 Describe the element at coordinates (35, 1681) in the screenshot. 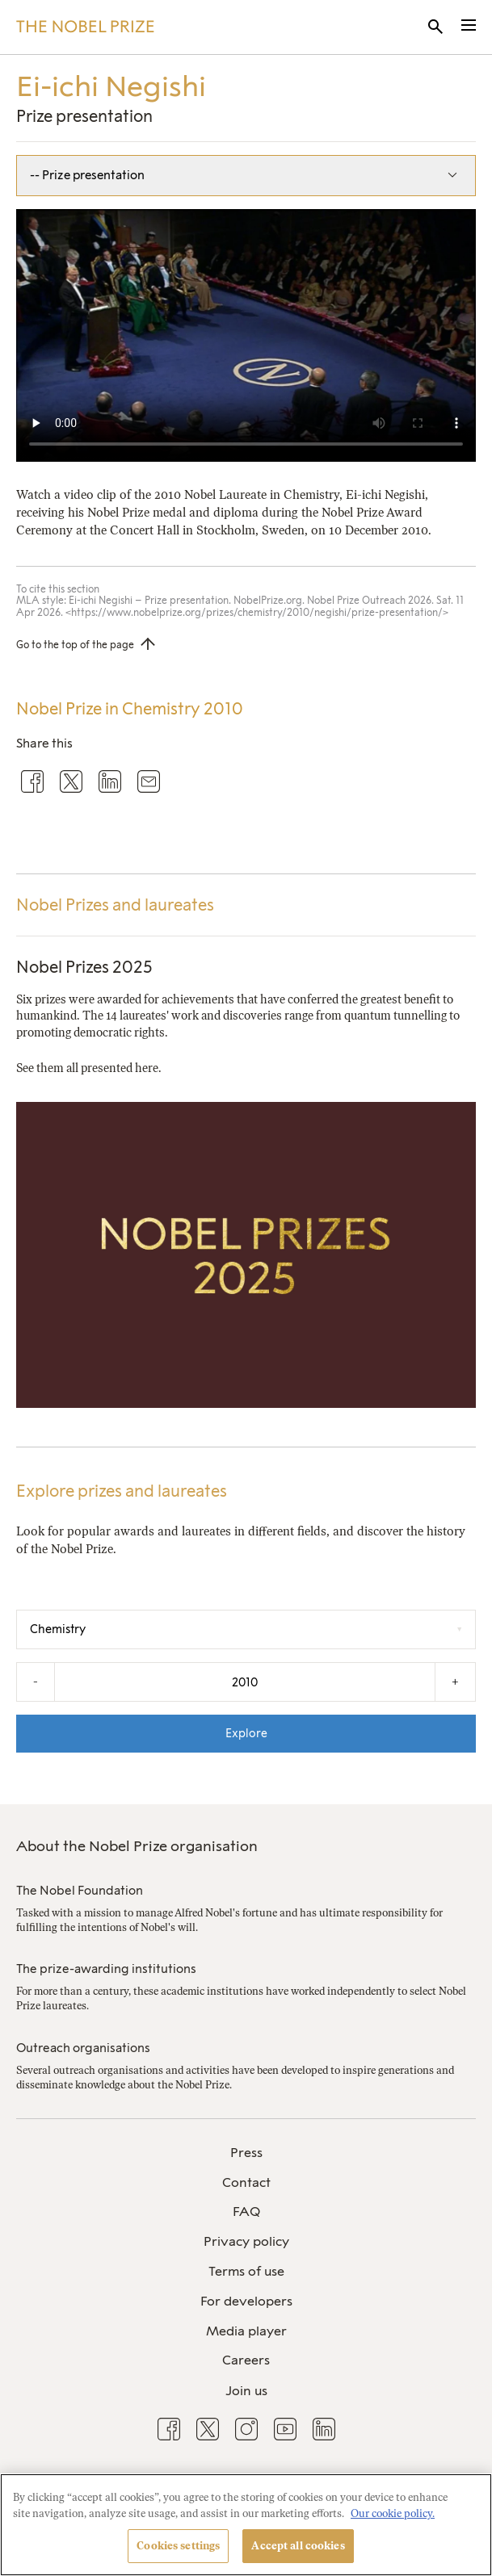

I see `- [Decrease the year by one]` at that location.